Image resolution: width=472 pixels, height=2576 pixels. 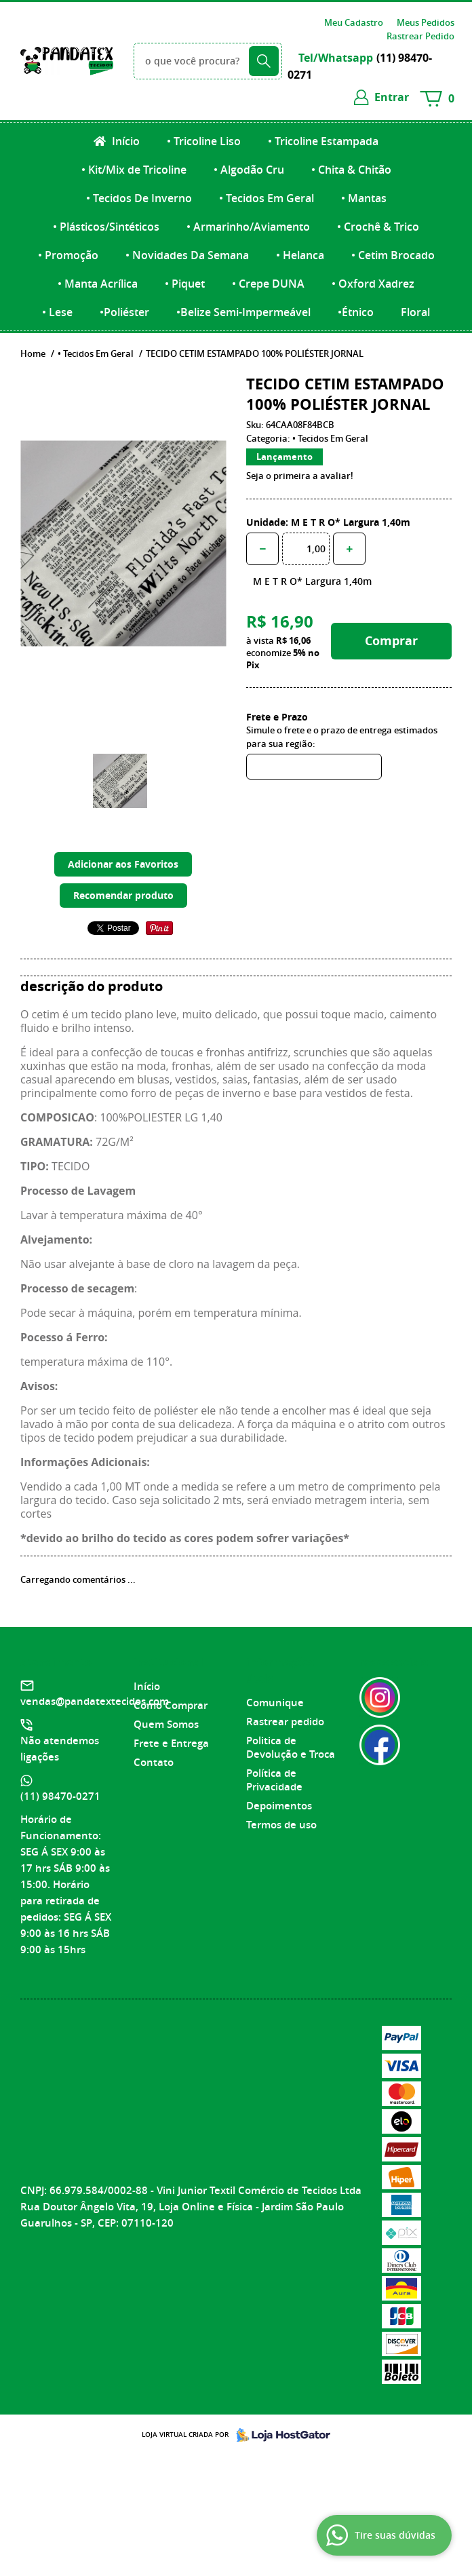 What do you see at coordinates (391, 97) in the screenshot?
I see `entrar` at bounding box center [391, 97].